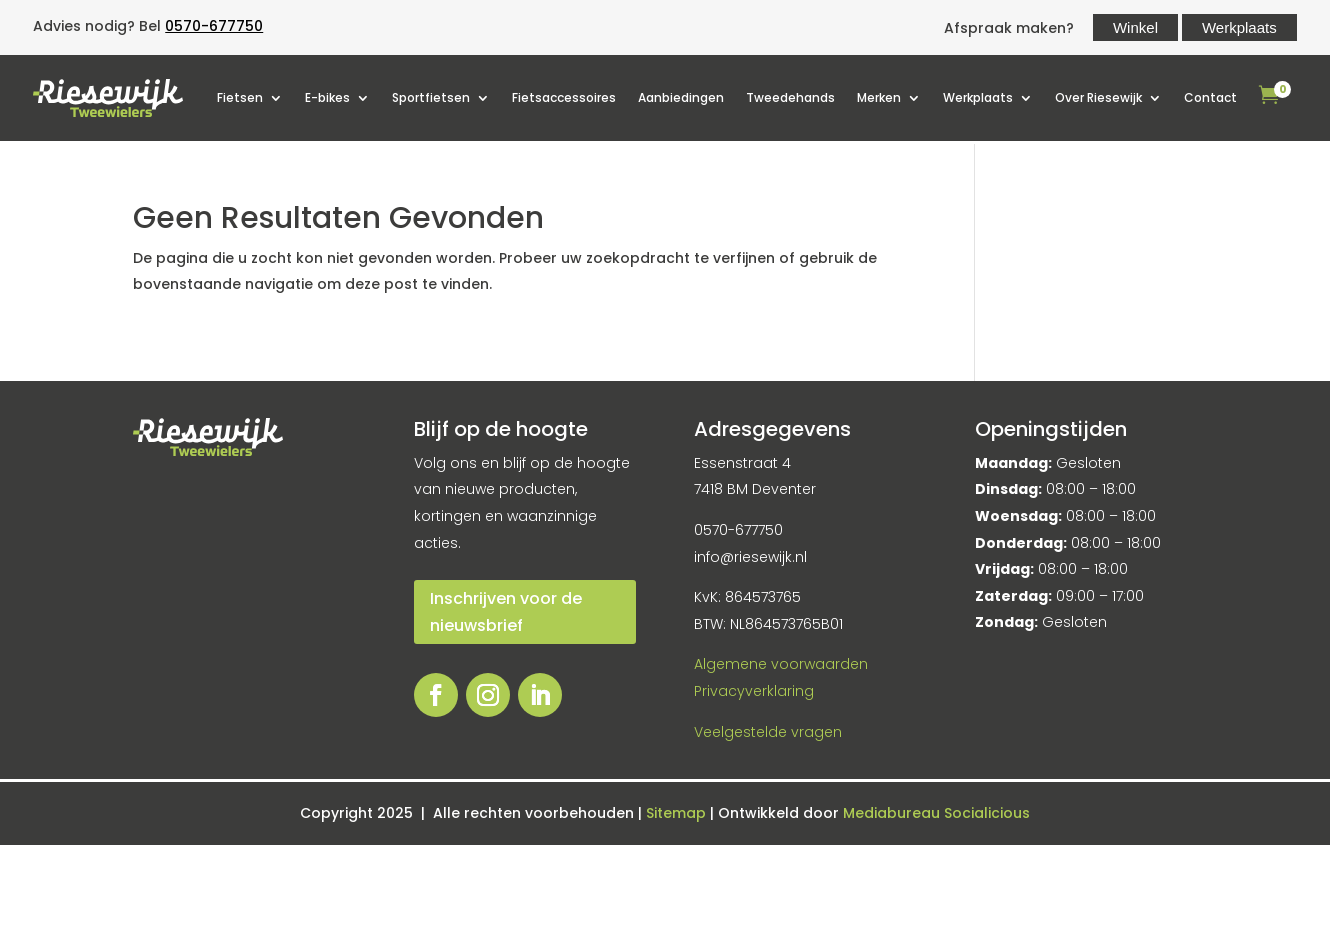 The height and width of the screenshot is (950, 1330). What do you see at coordinates (214, 26) in the screenshot?
I see `0570-677750` at bounding box center [214, 26].